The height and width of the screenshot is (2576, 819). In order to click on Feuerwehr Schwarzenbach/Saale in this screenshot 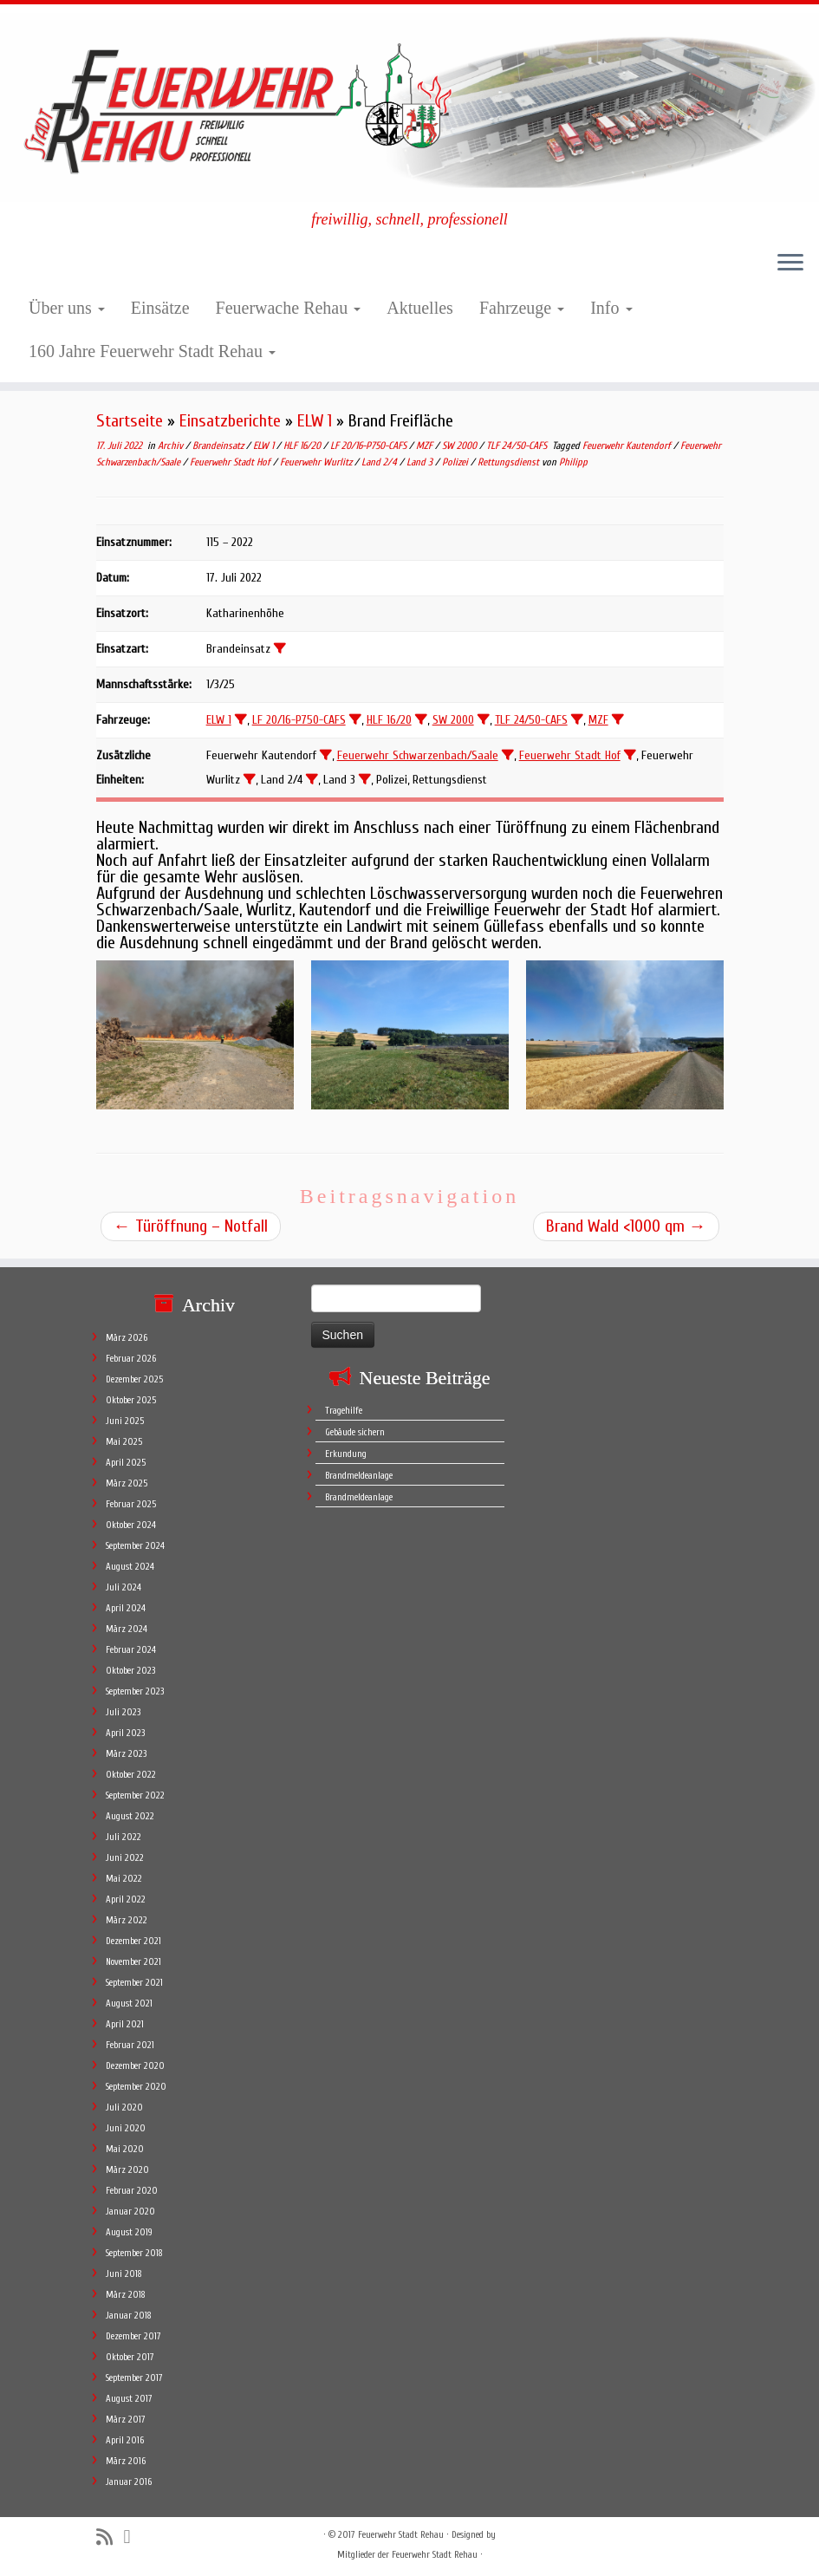, I will do `click(417, 755)`.